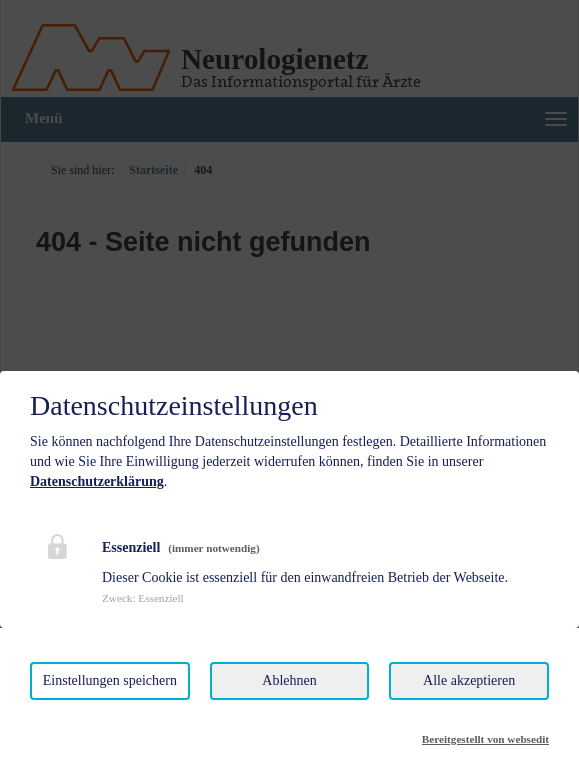 Image resolution: width=579 pixels, height=778 pixels. I want to click on Bereitgestellt von websedit, so click(485, 739).